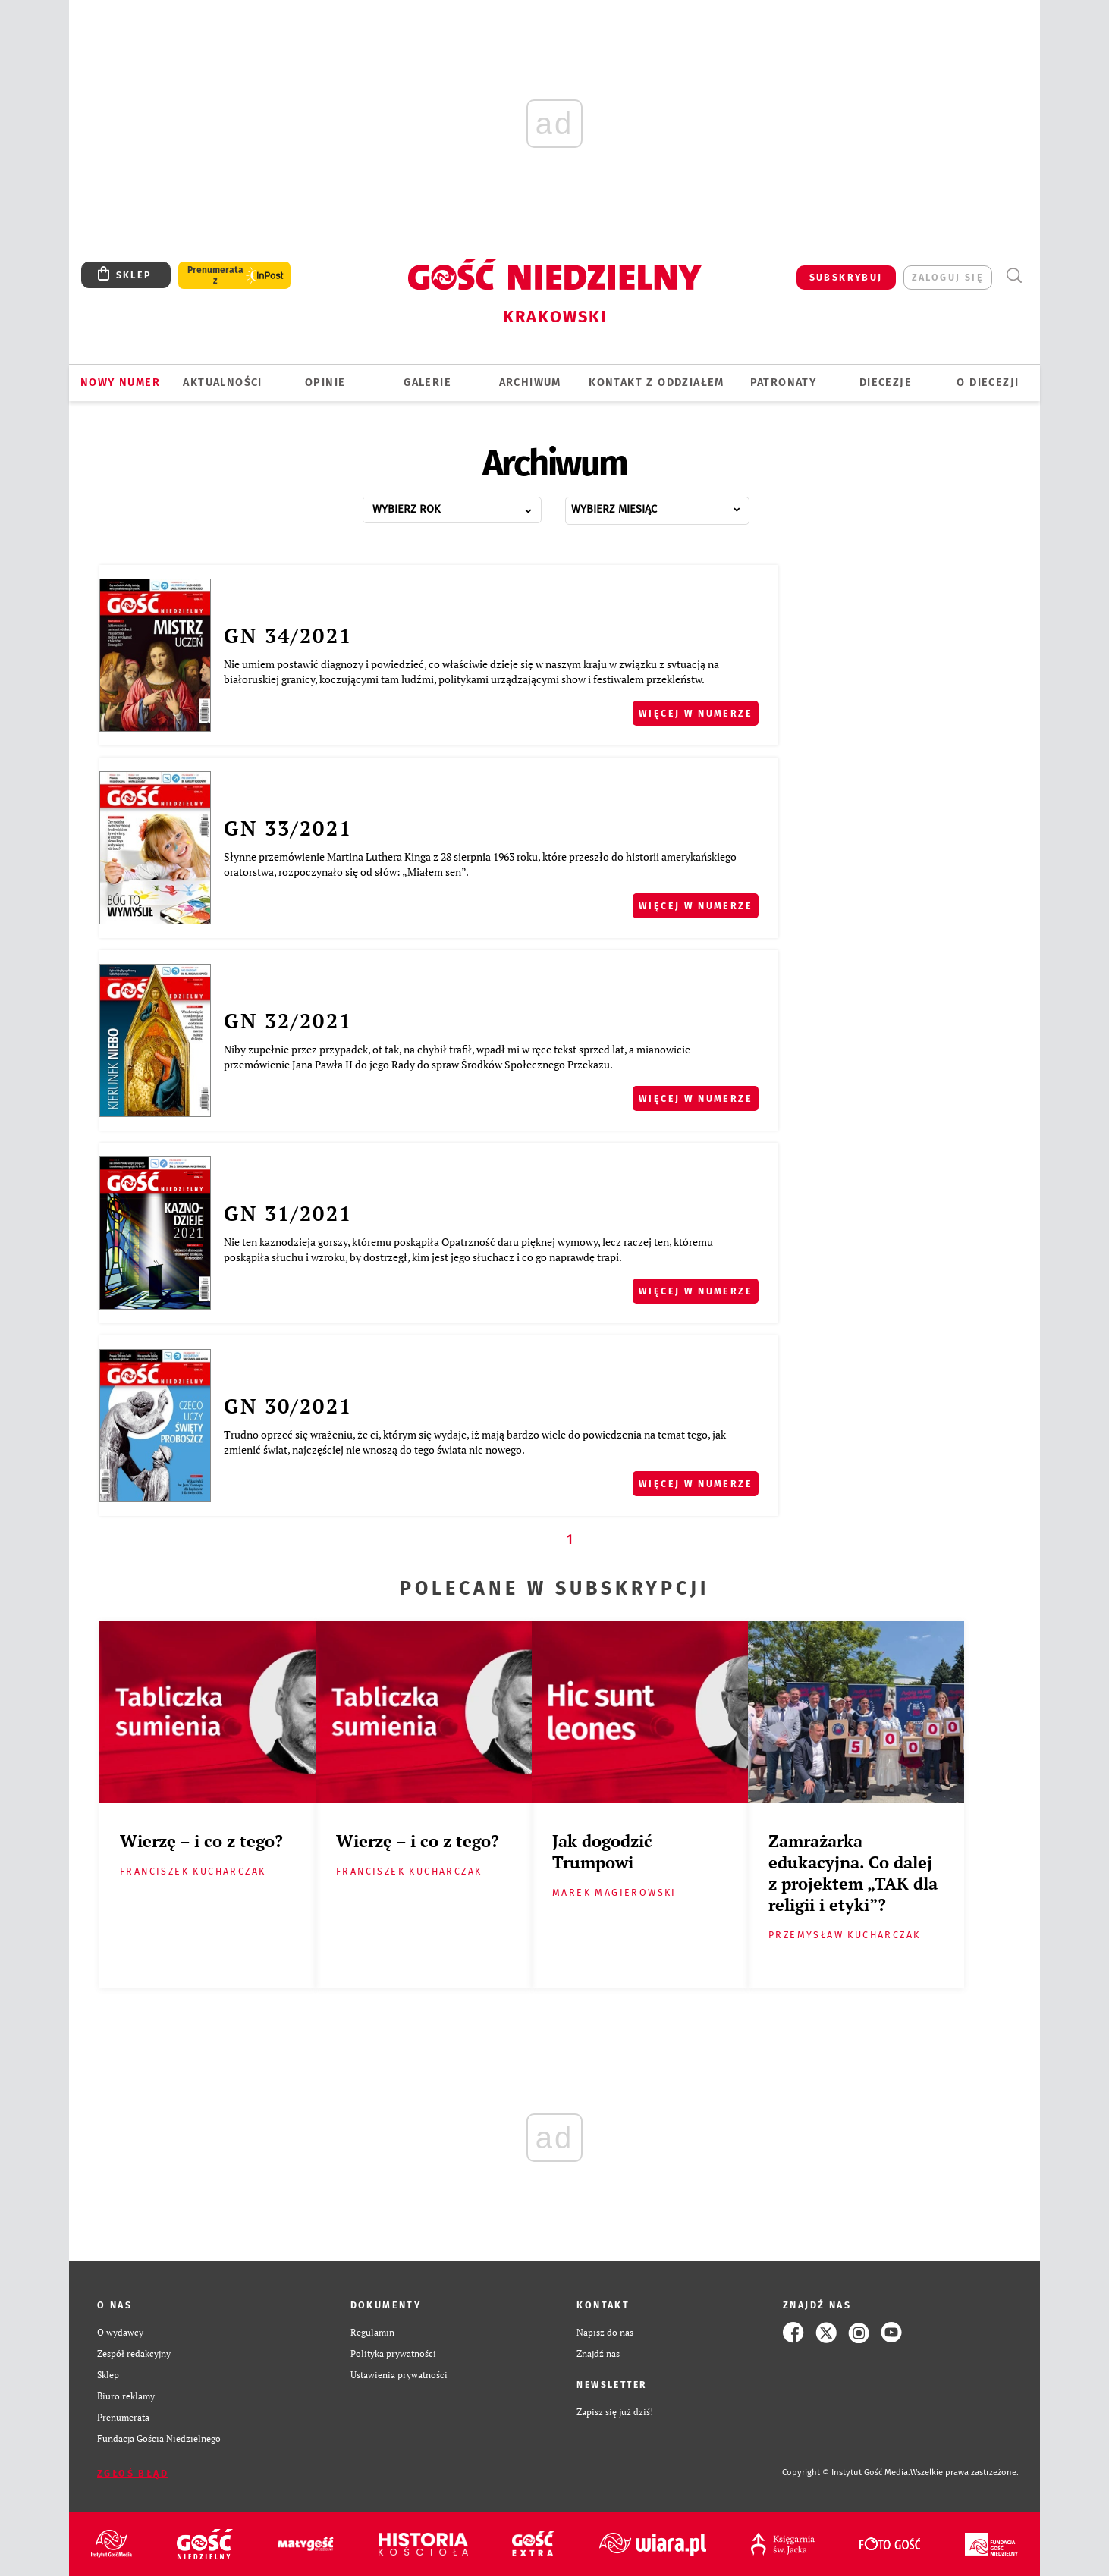 The width and height of the screenshot is (1109, 2576). Describe the element at coordinates (846, 277) in the screenshot. I see `SUBSKRYBUJ` at that location.